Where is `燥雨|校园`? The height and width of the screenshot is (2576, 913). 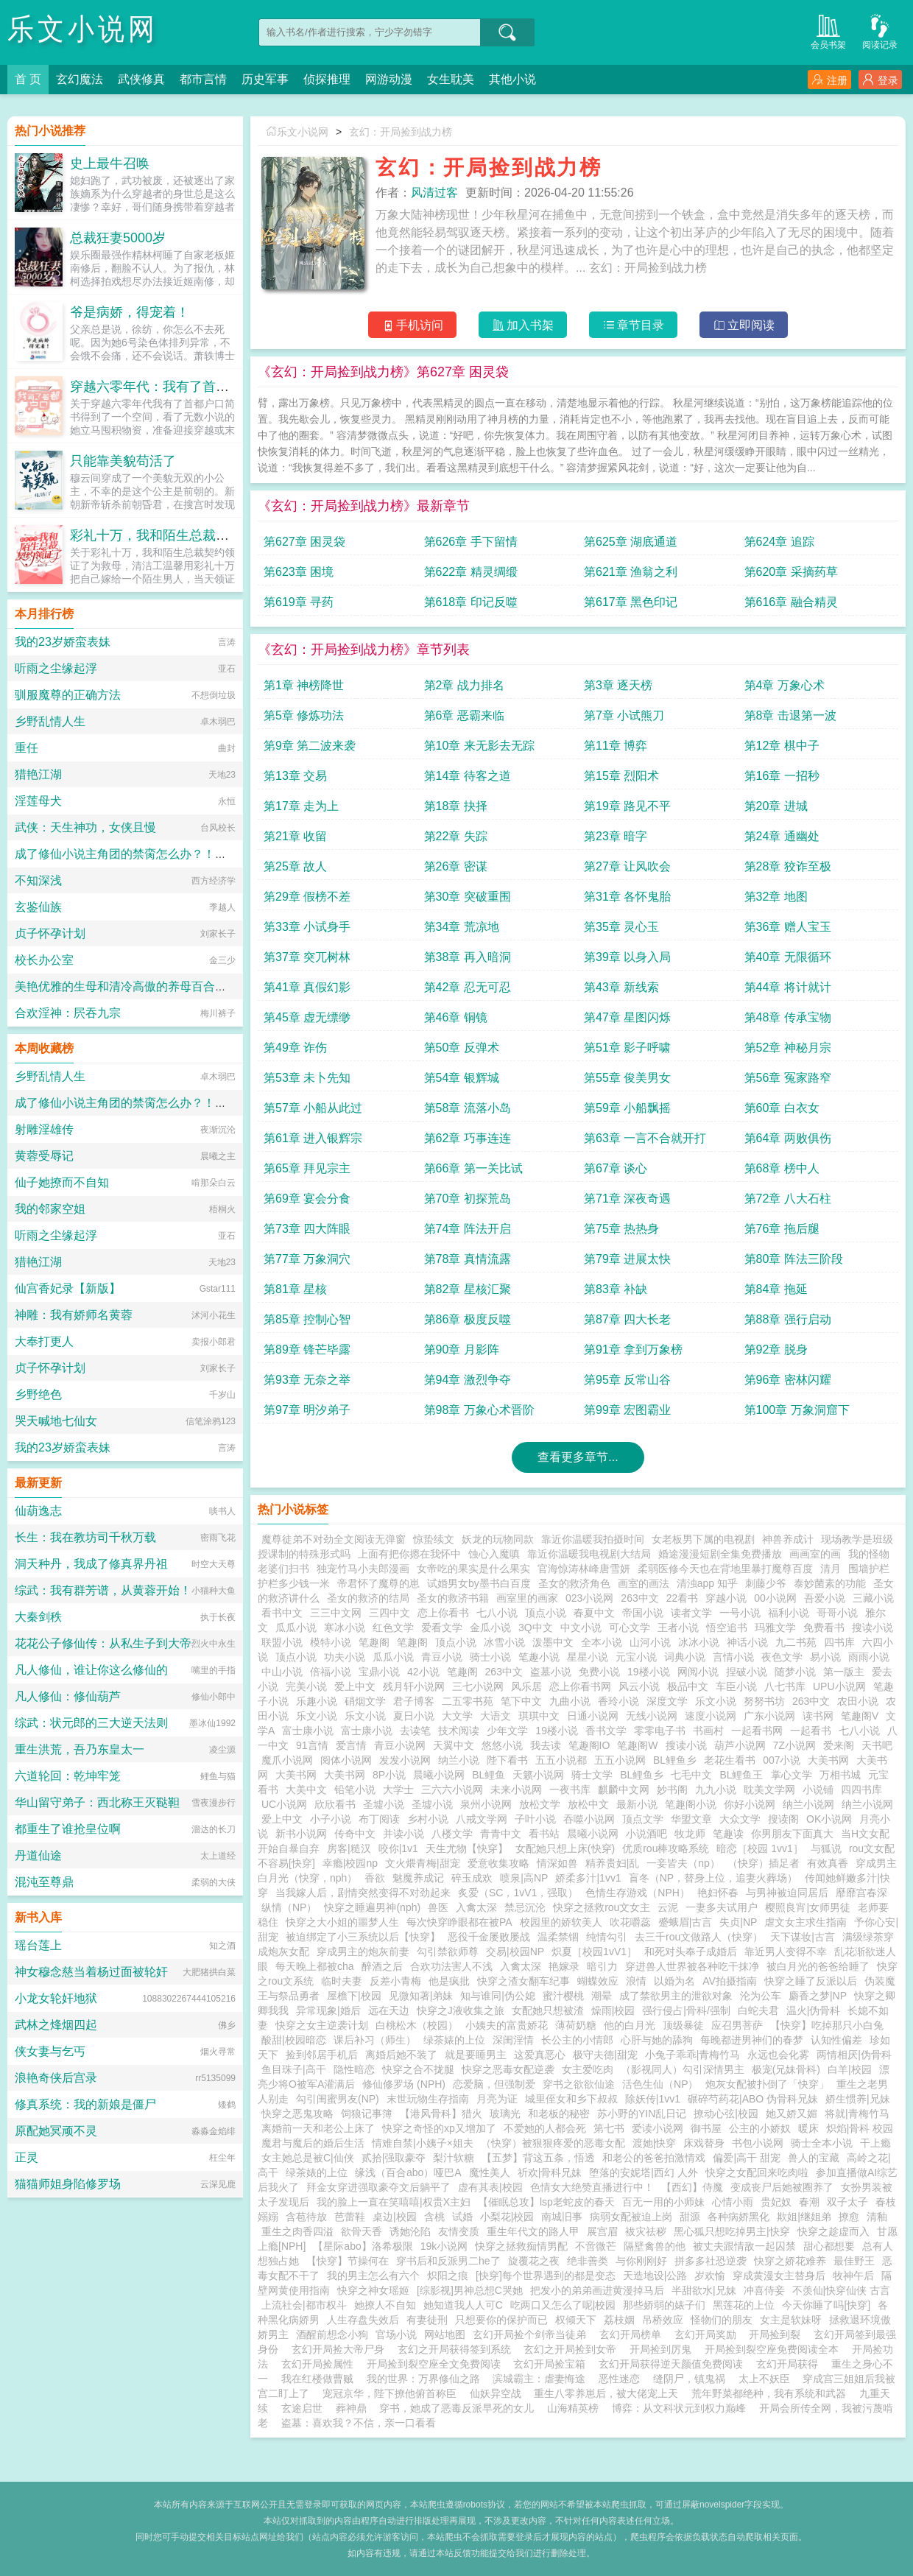 燥雨|校园 is located at coordinates (613, 2010).